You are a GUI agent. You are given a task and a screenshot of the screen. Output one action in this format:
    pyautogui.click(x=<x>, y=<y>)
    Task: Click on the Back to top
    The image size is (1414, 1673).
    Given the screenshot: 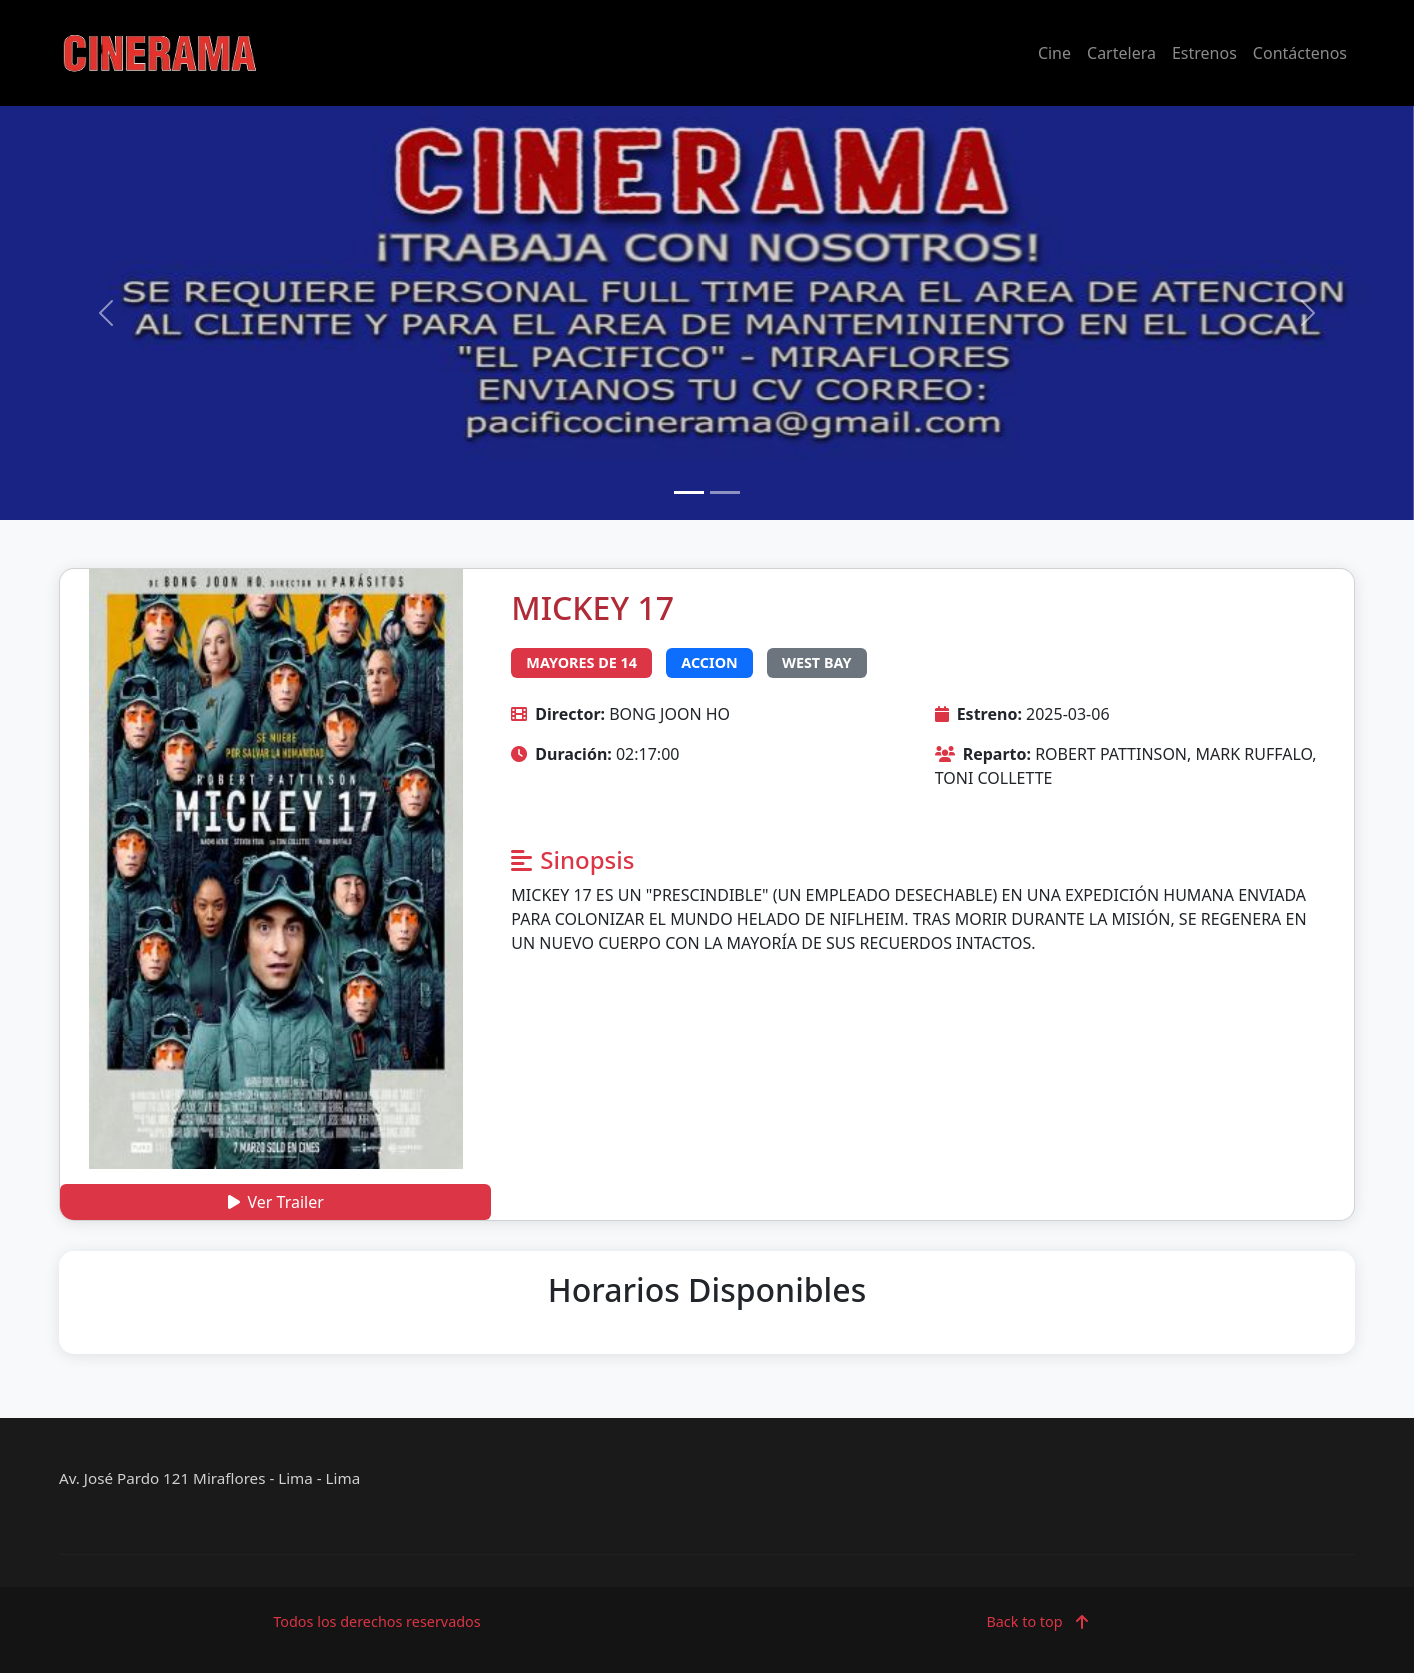 What is the action you would take?
    pyautogui.click(x=1036, y=1621)
    